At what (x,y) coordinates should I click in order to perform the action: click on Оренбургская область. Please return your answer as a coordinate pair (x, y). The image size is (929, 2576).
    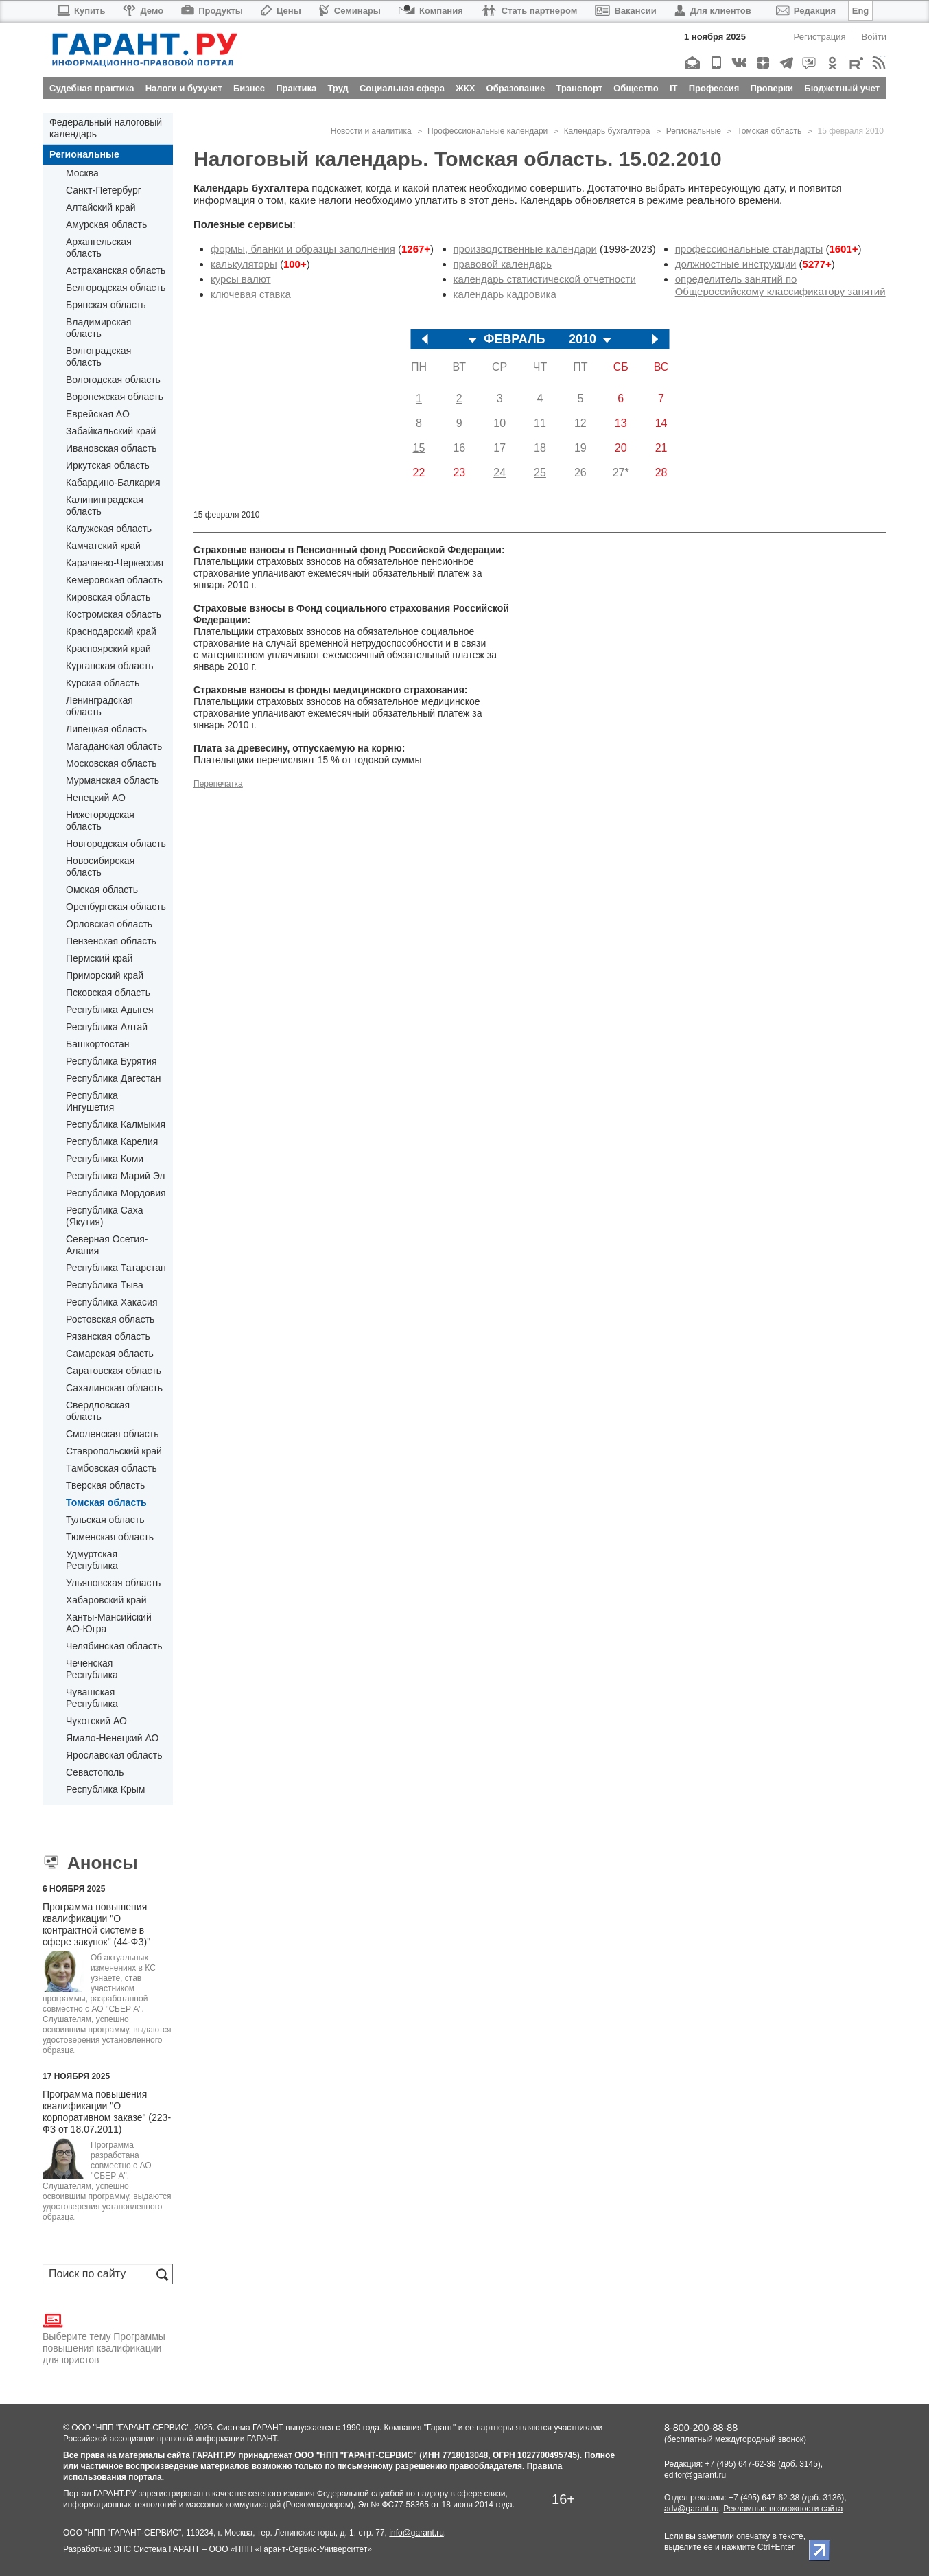
    Looking at the image, I should click on (116, 906).